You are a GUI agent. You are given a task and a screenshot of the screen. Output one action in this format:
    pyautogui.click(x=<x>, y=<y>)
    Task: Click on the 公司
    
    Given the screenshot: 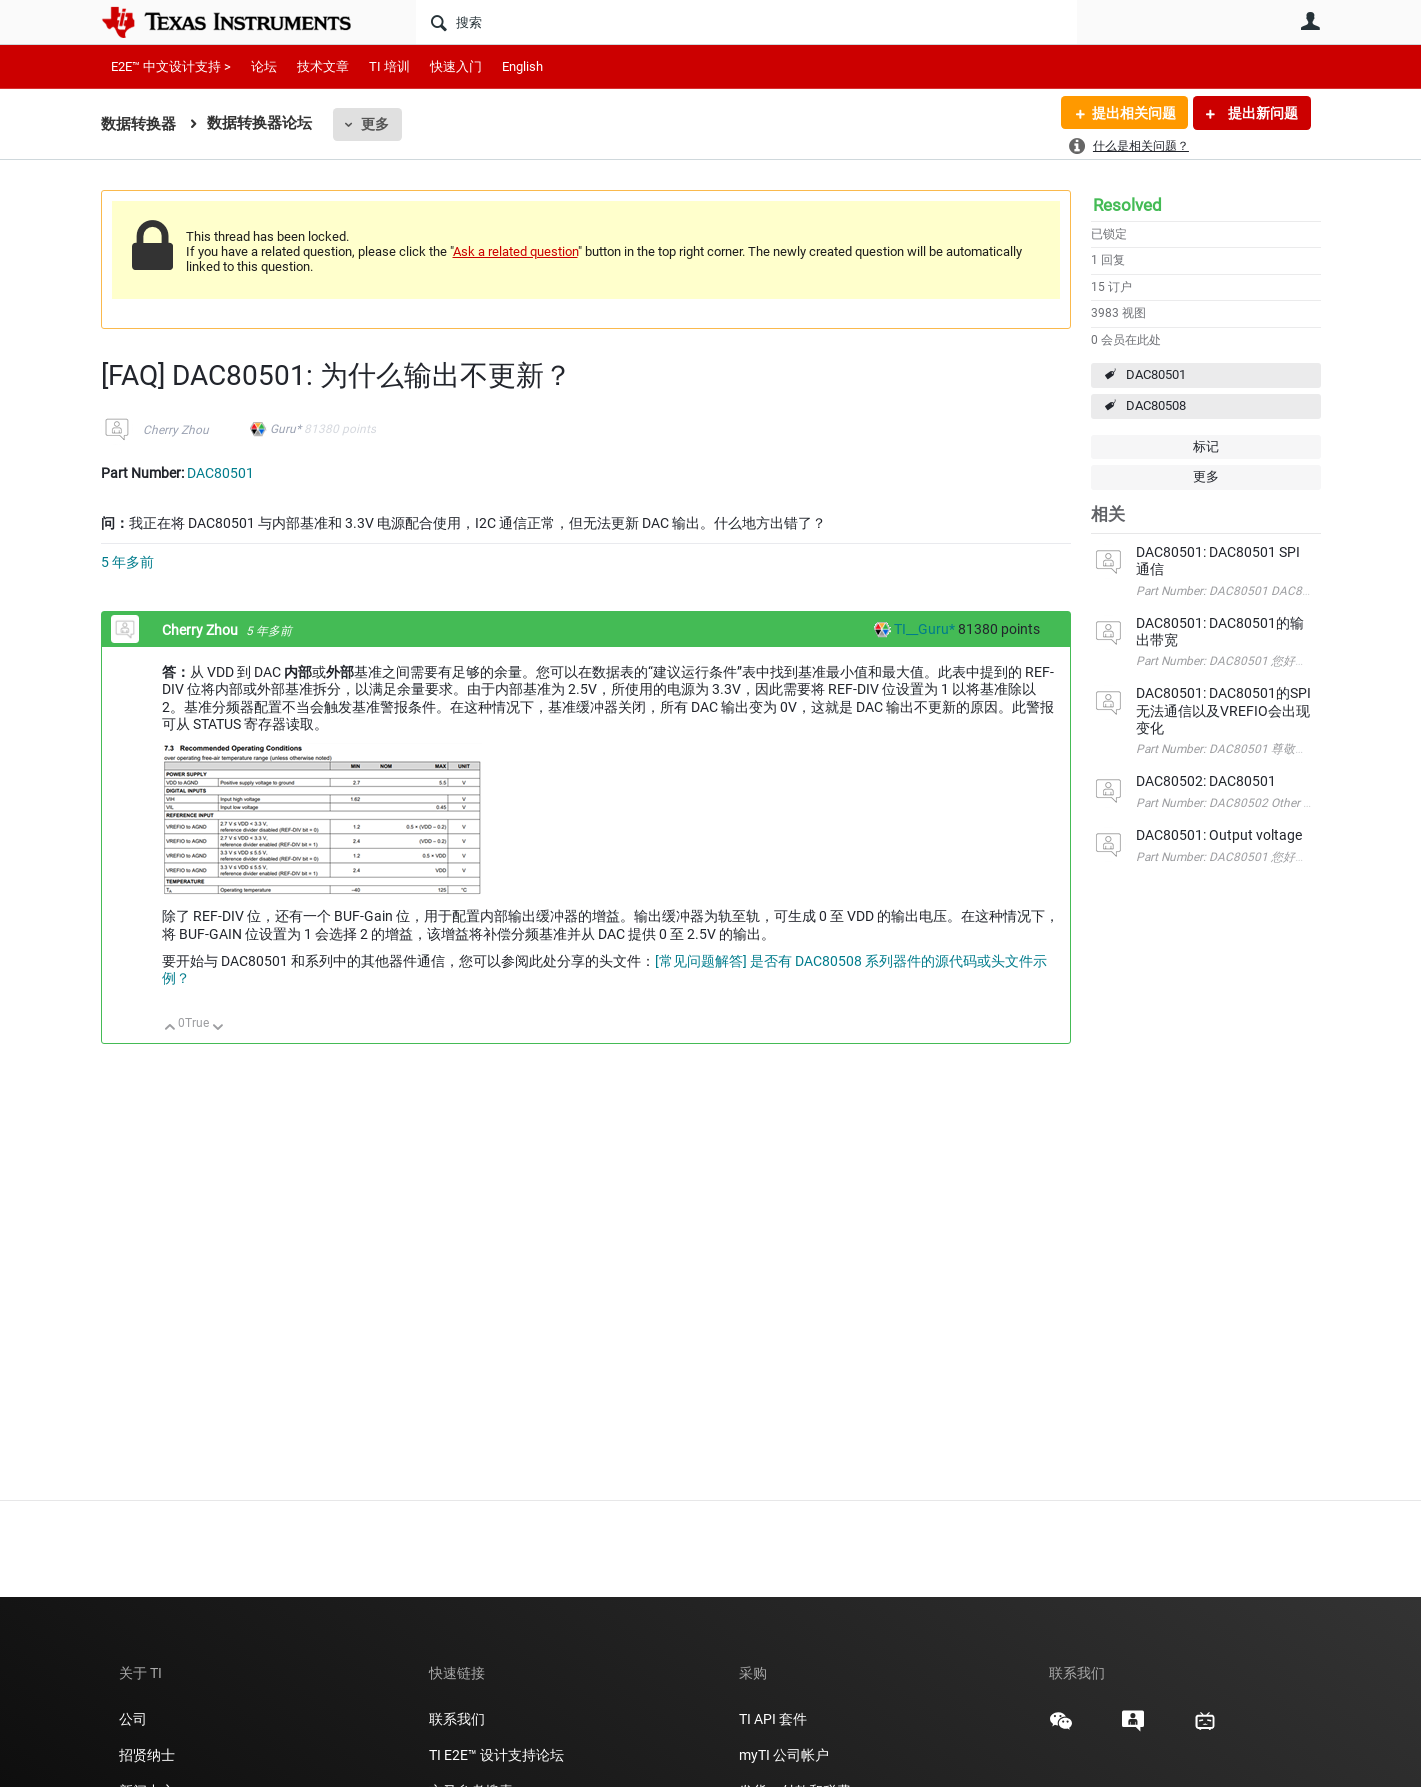 What is the action you would take?
    pyautogui.click(x=133, y=1719)
    